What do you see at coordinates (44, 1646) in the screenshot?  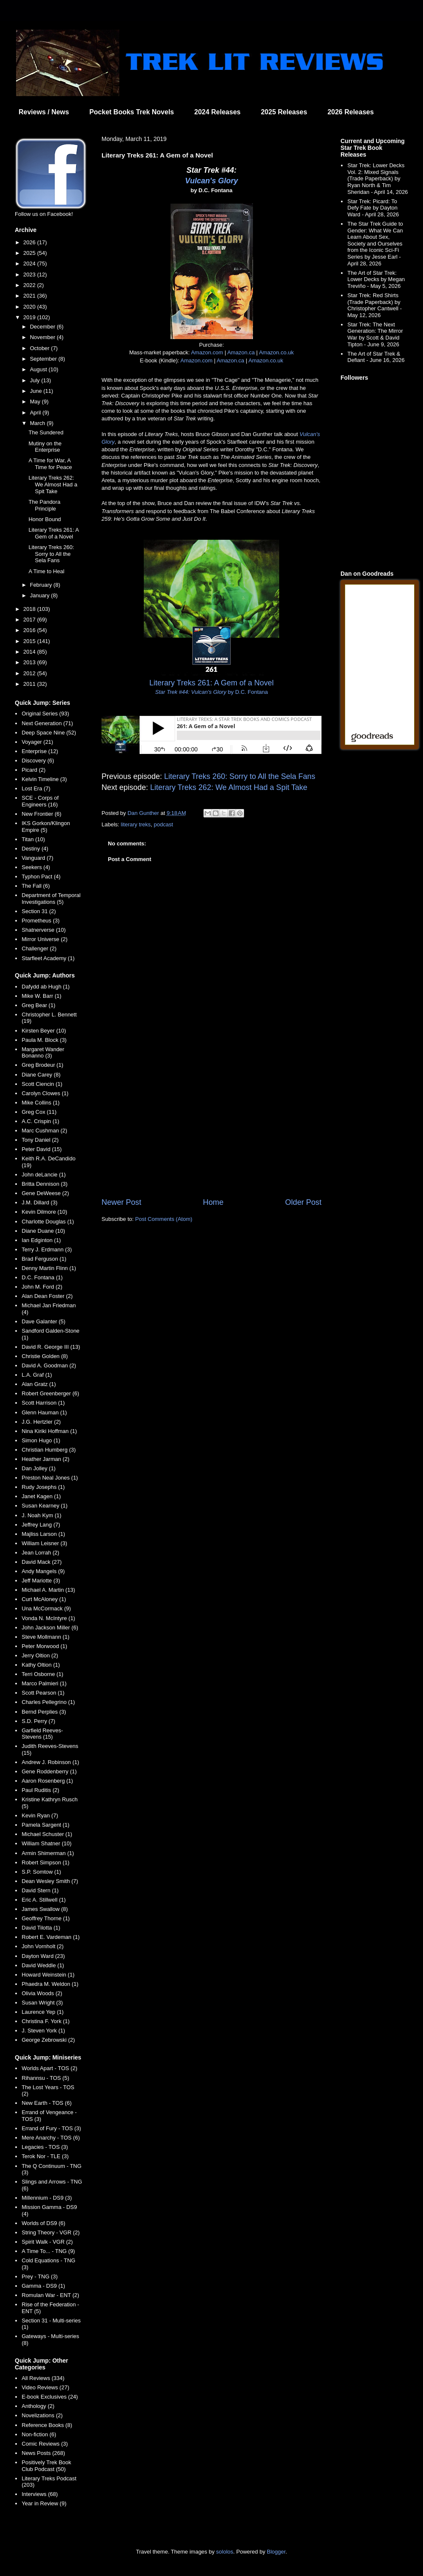 I see `Peter Morwood (1)` at bounding box center [44, 1646].